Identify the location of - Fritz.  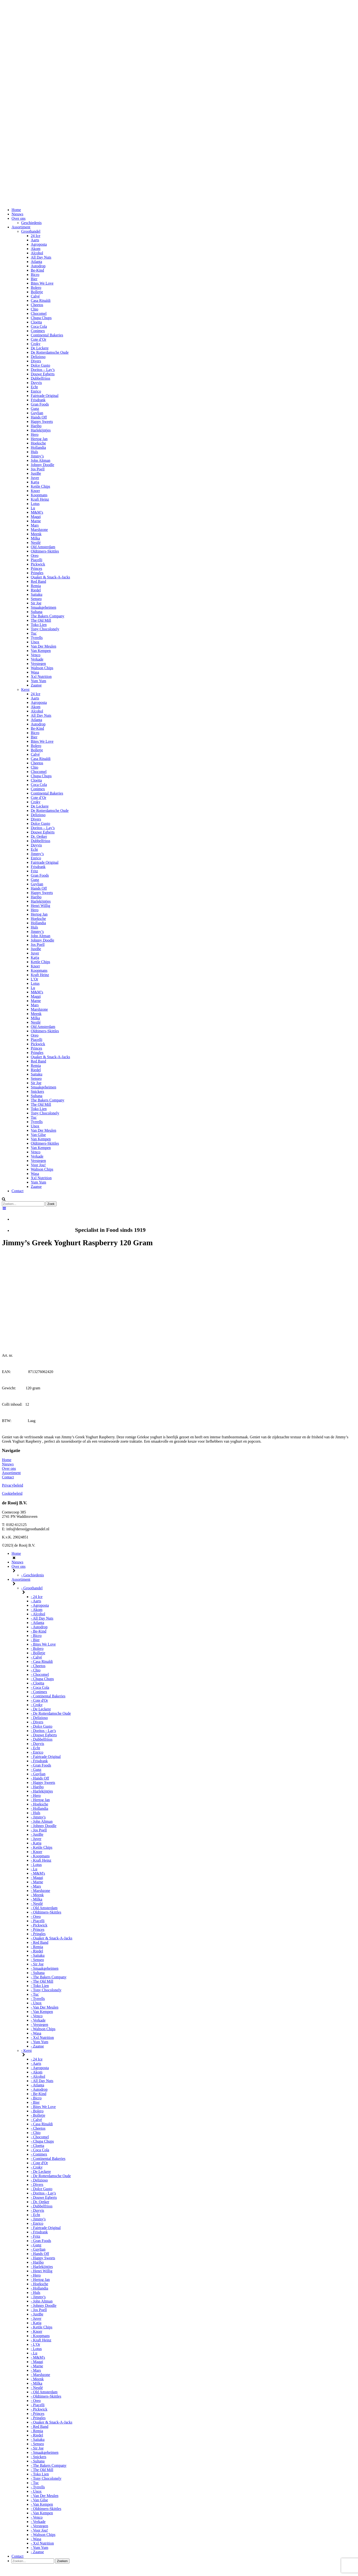
(35, 2236).